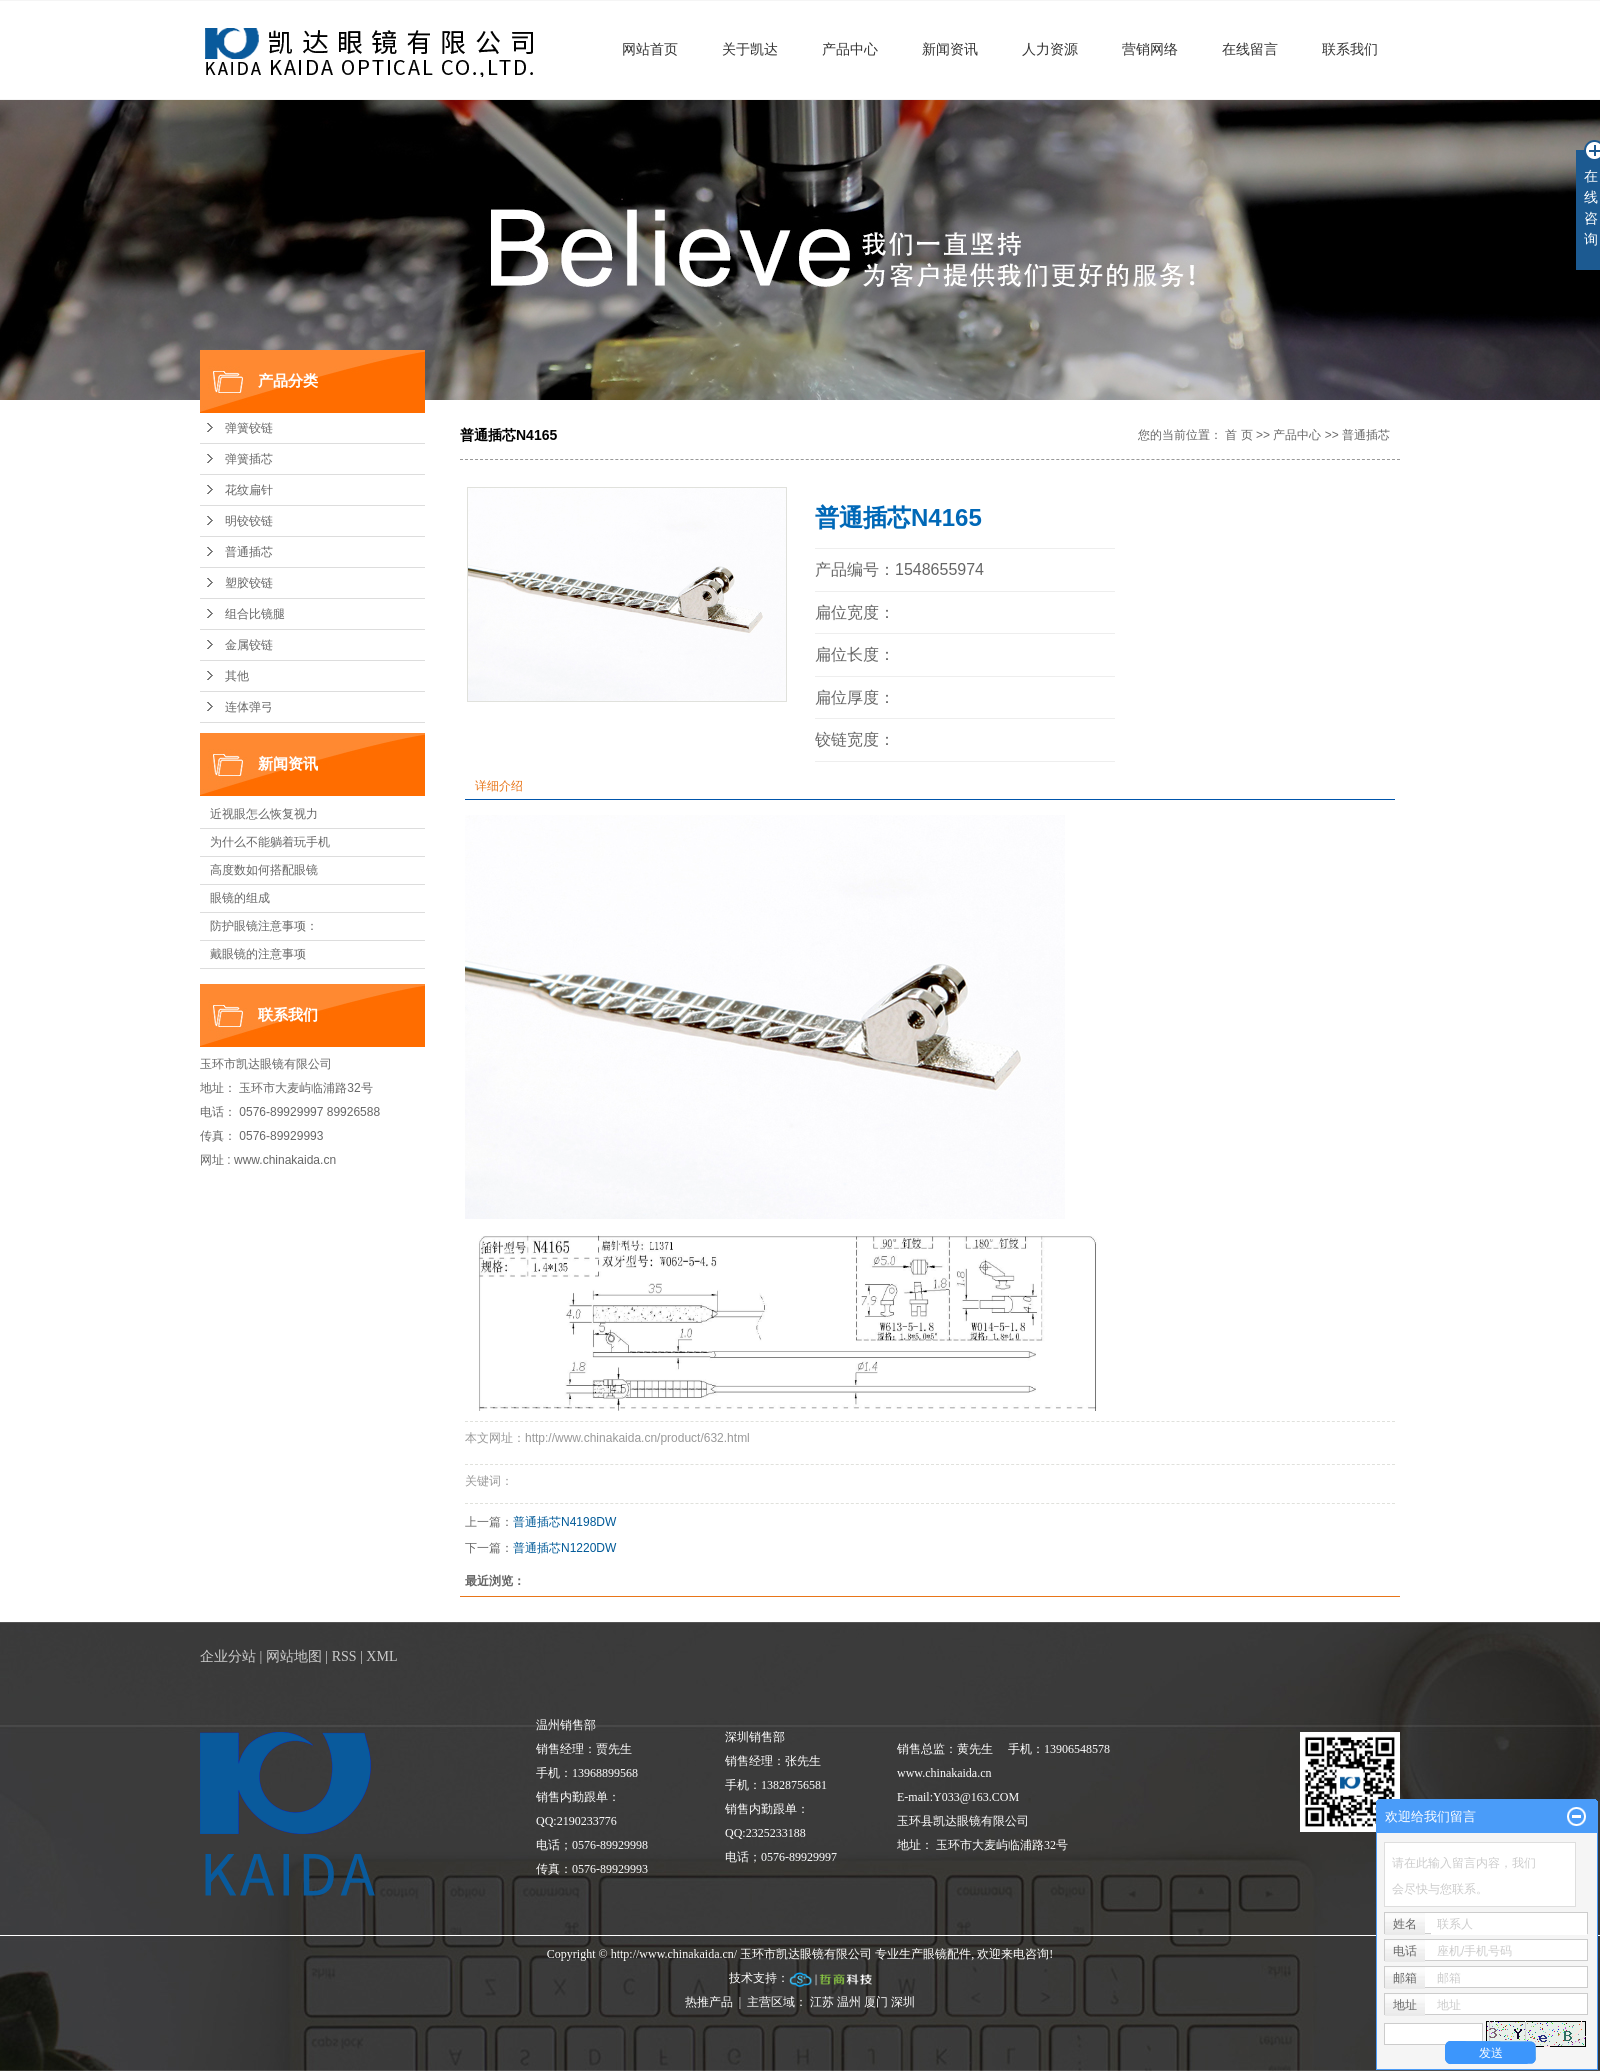 This screenshot has height=2071, width=1600. What do you see at coordinates (1150, 49) in the screenshot?
I see `营销网络` at bounding box center [1150, 49].